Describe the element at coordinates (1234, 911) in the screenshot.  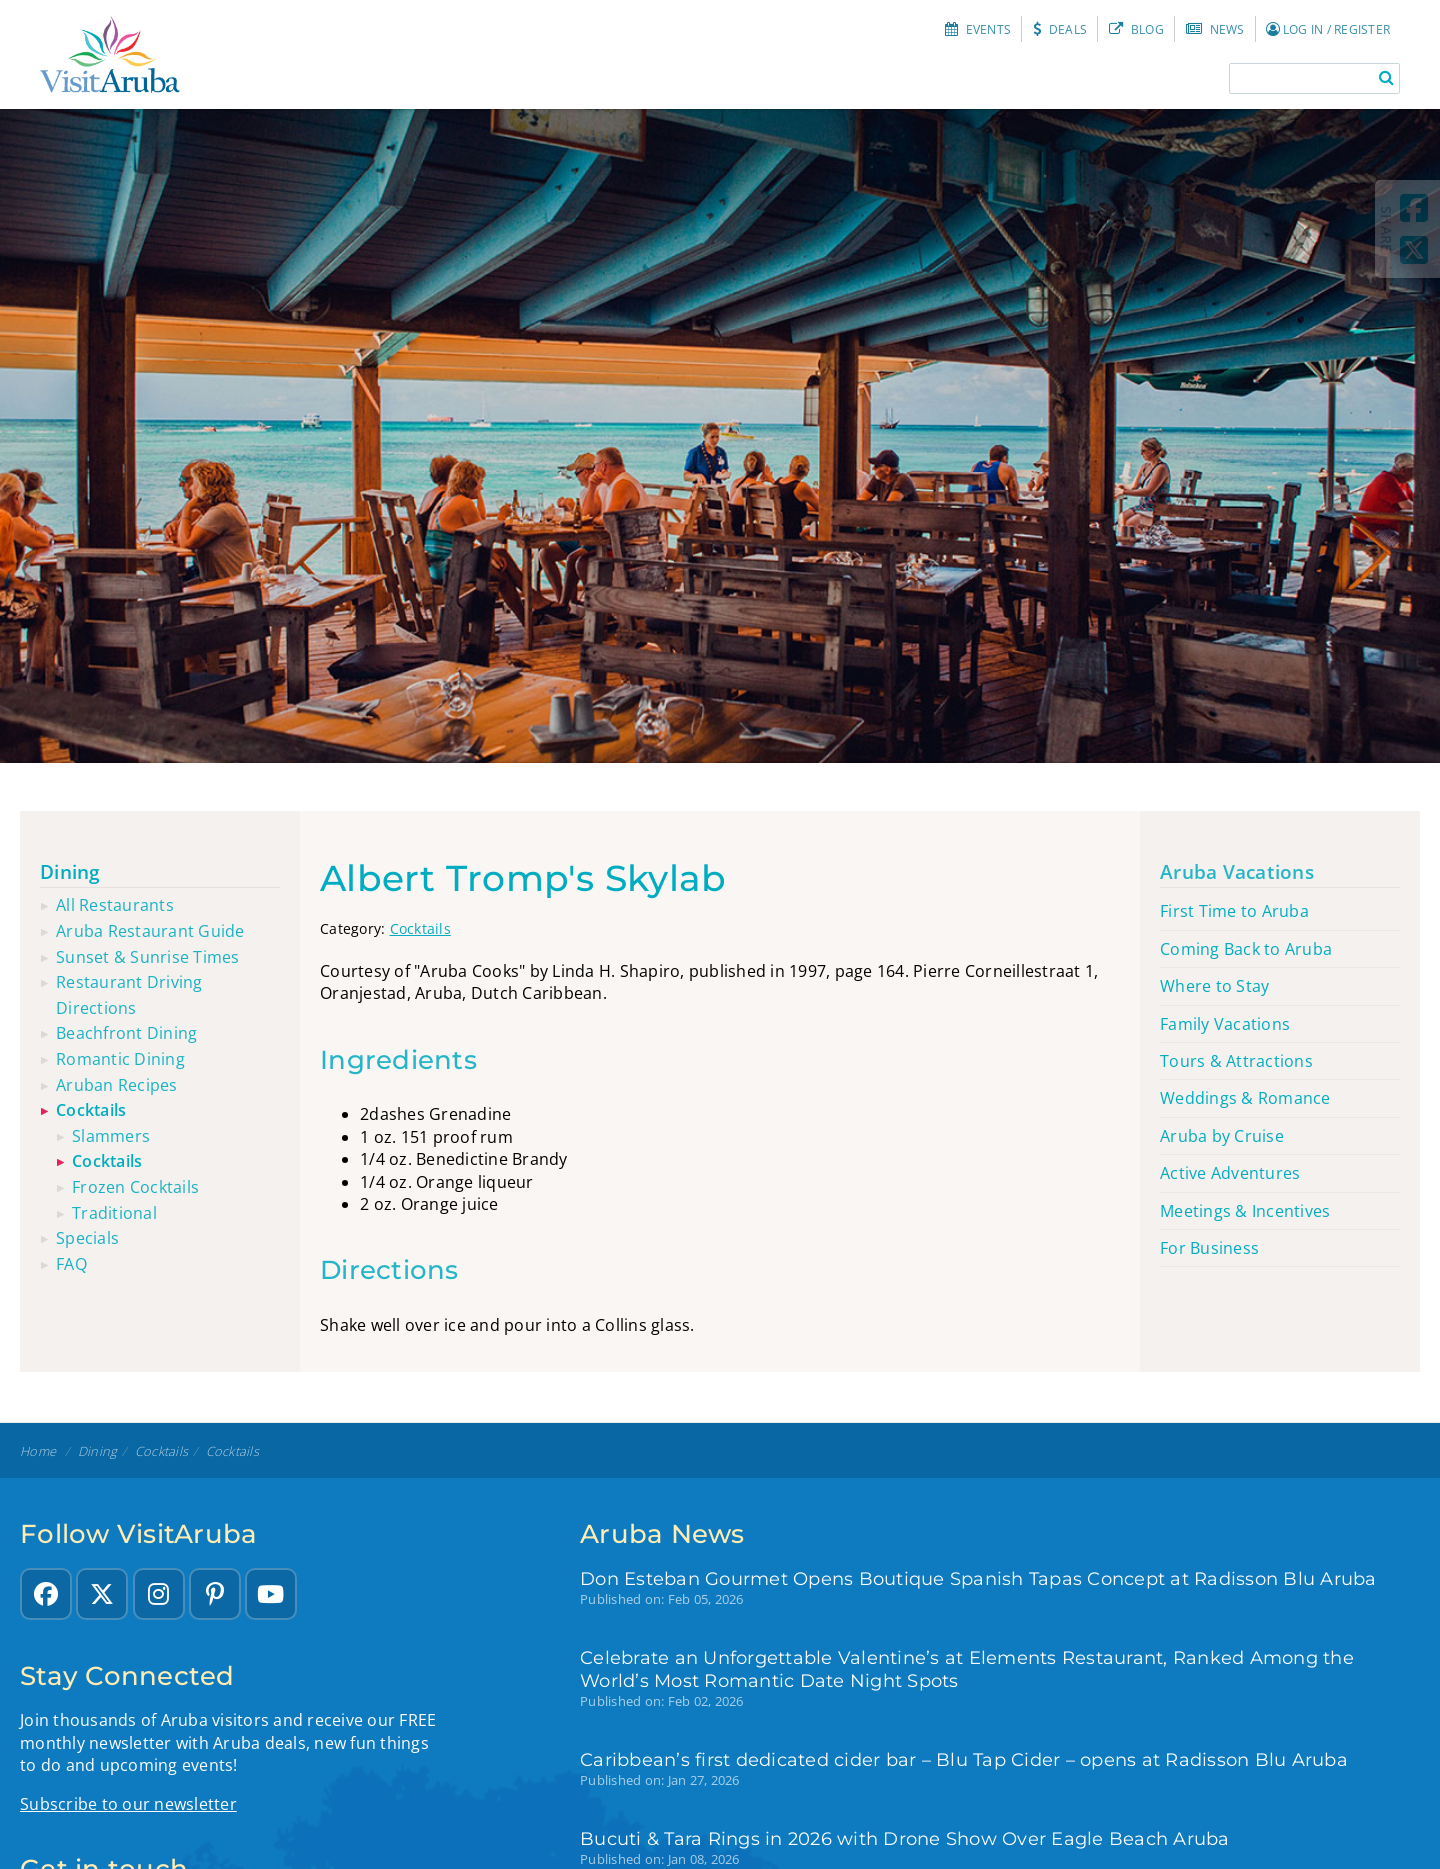
I see `First Time to Aruba` at that location.